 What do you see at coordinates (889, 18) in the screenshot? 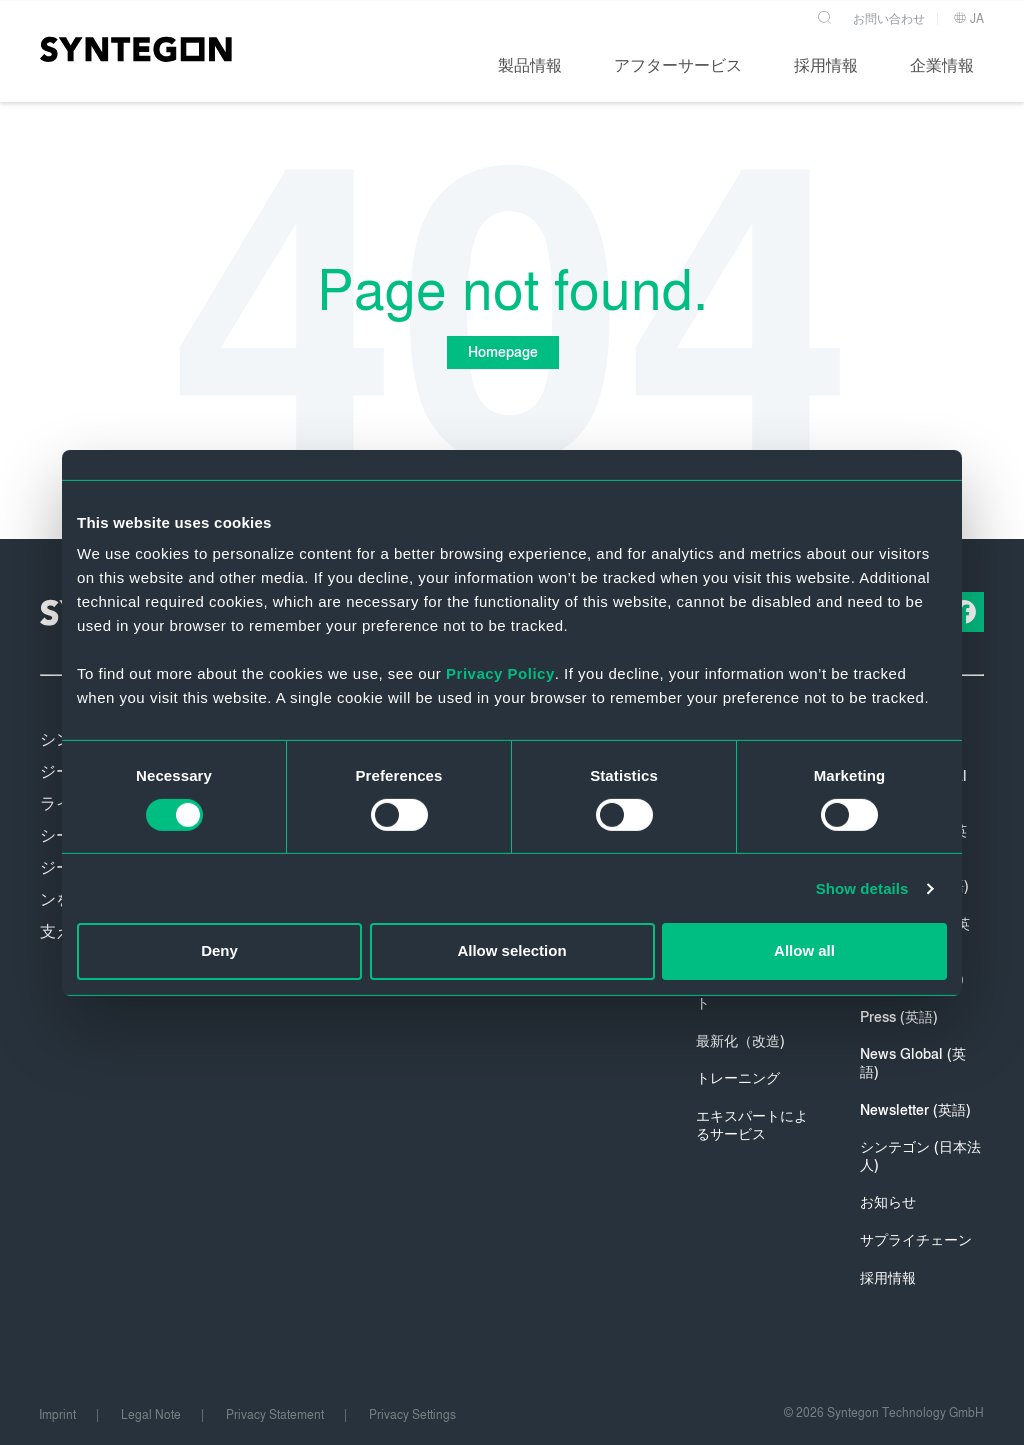
I see `お問い合わせ` at bounding box center [889, 18].